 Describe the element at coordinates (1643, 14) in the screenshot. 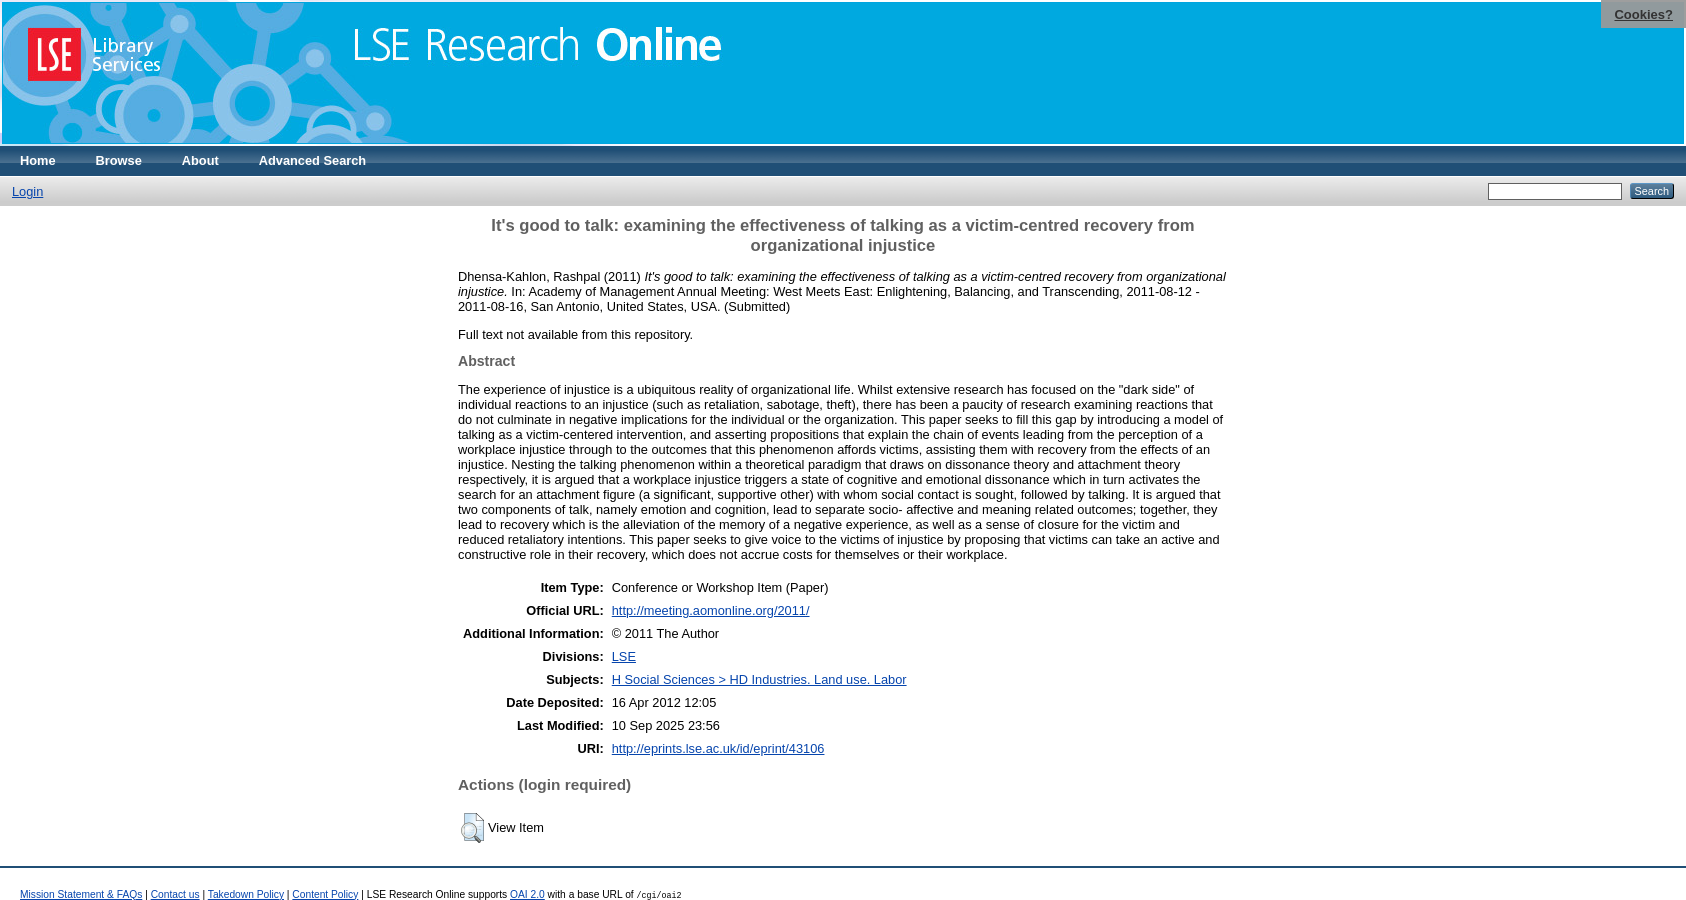

I see `Cookies?` at that location.